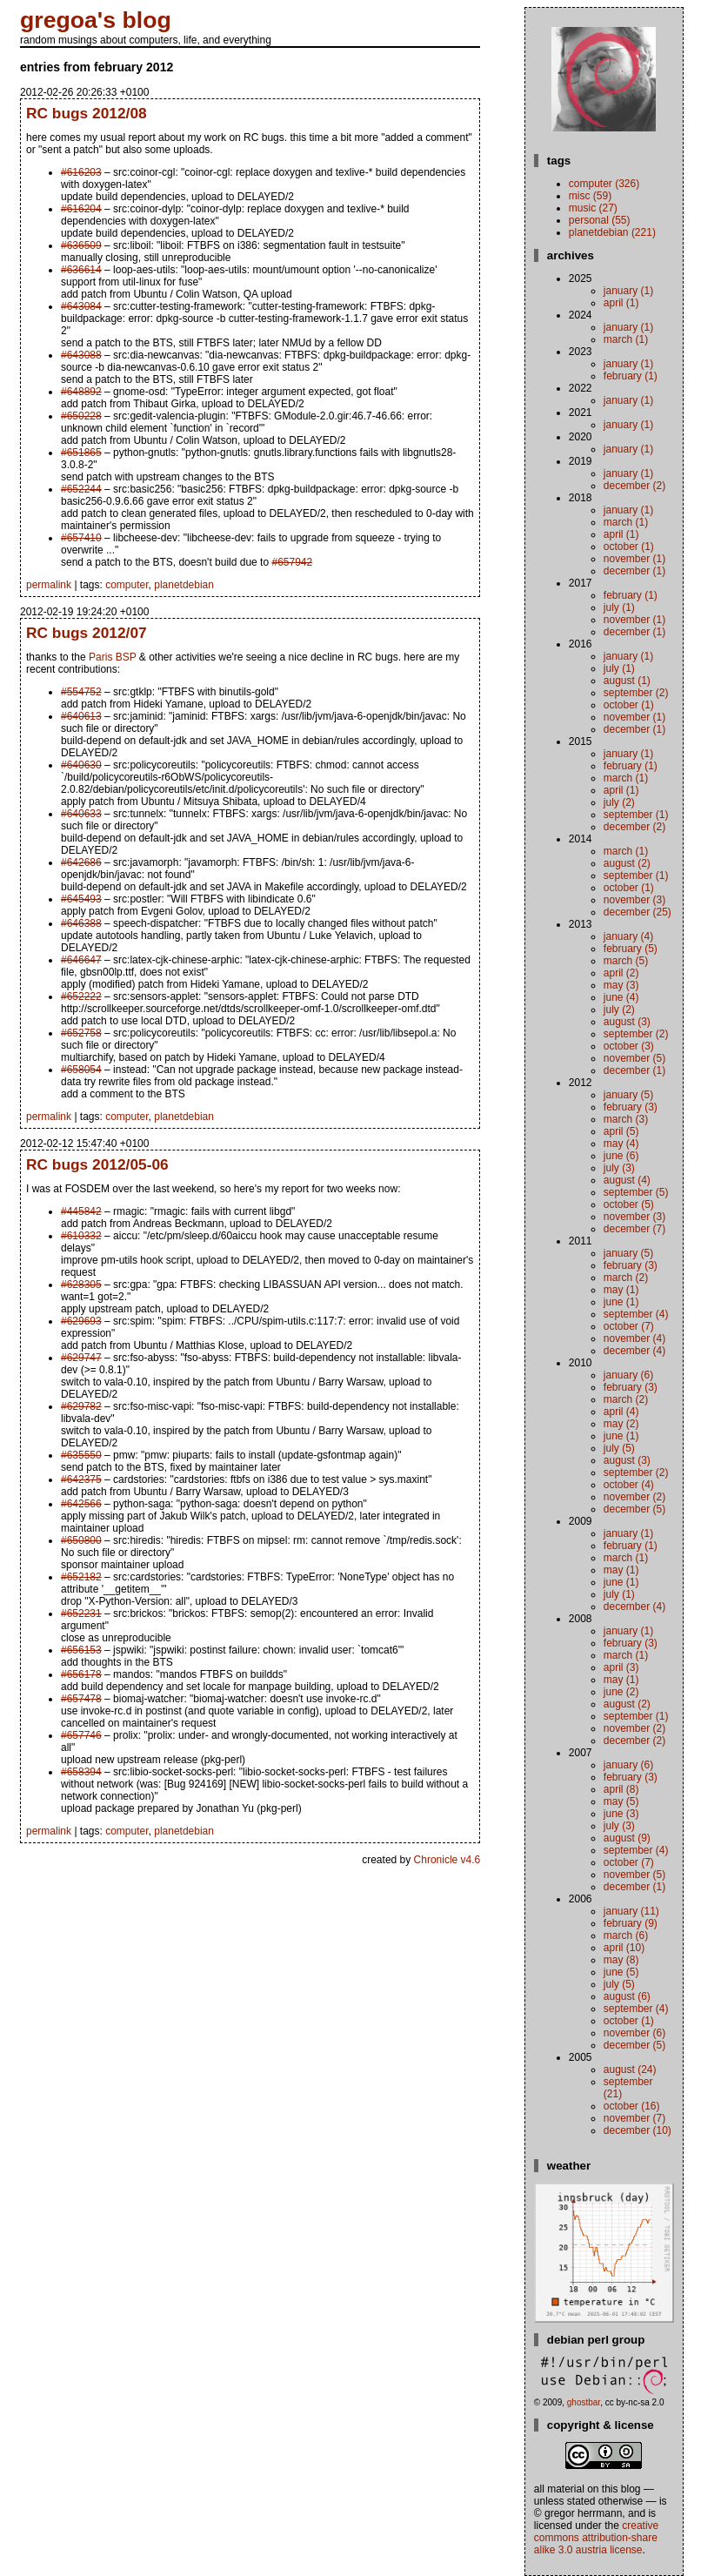  Describe the element at coordinates (97, 1164) in the screenshot. I see `RC bugs 2012/05-06` at that location.